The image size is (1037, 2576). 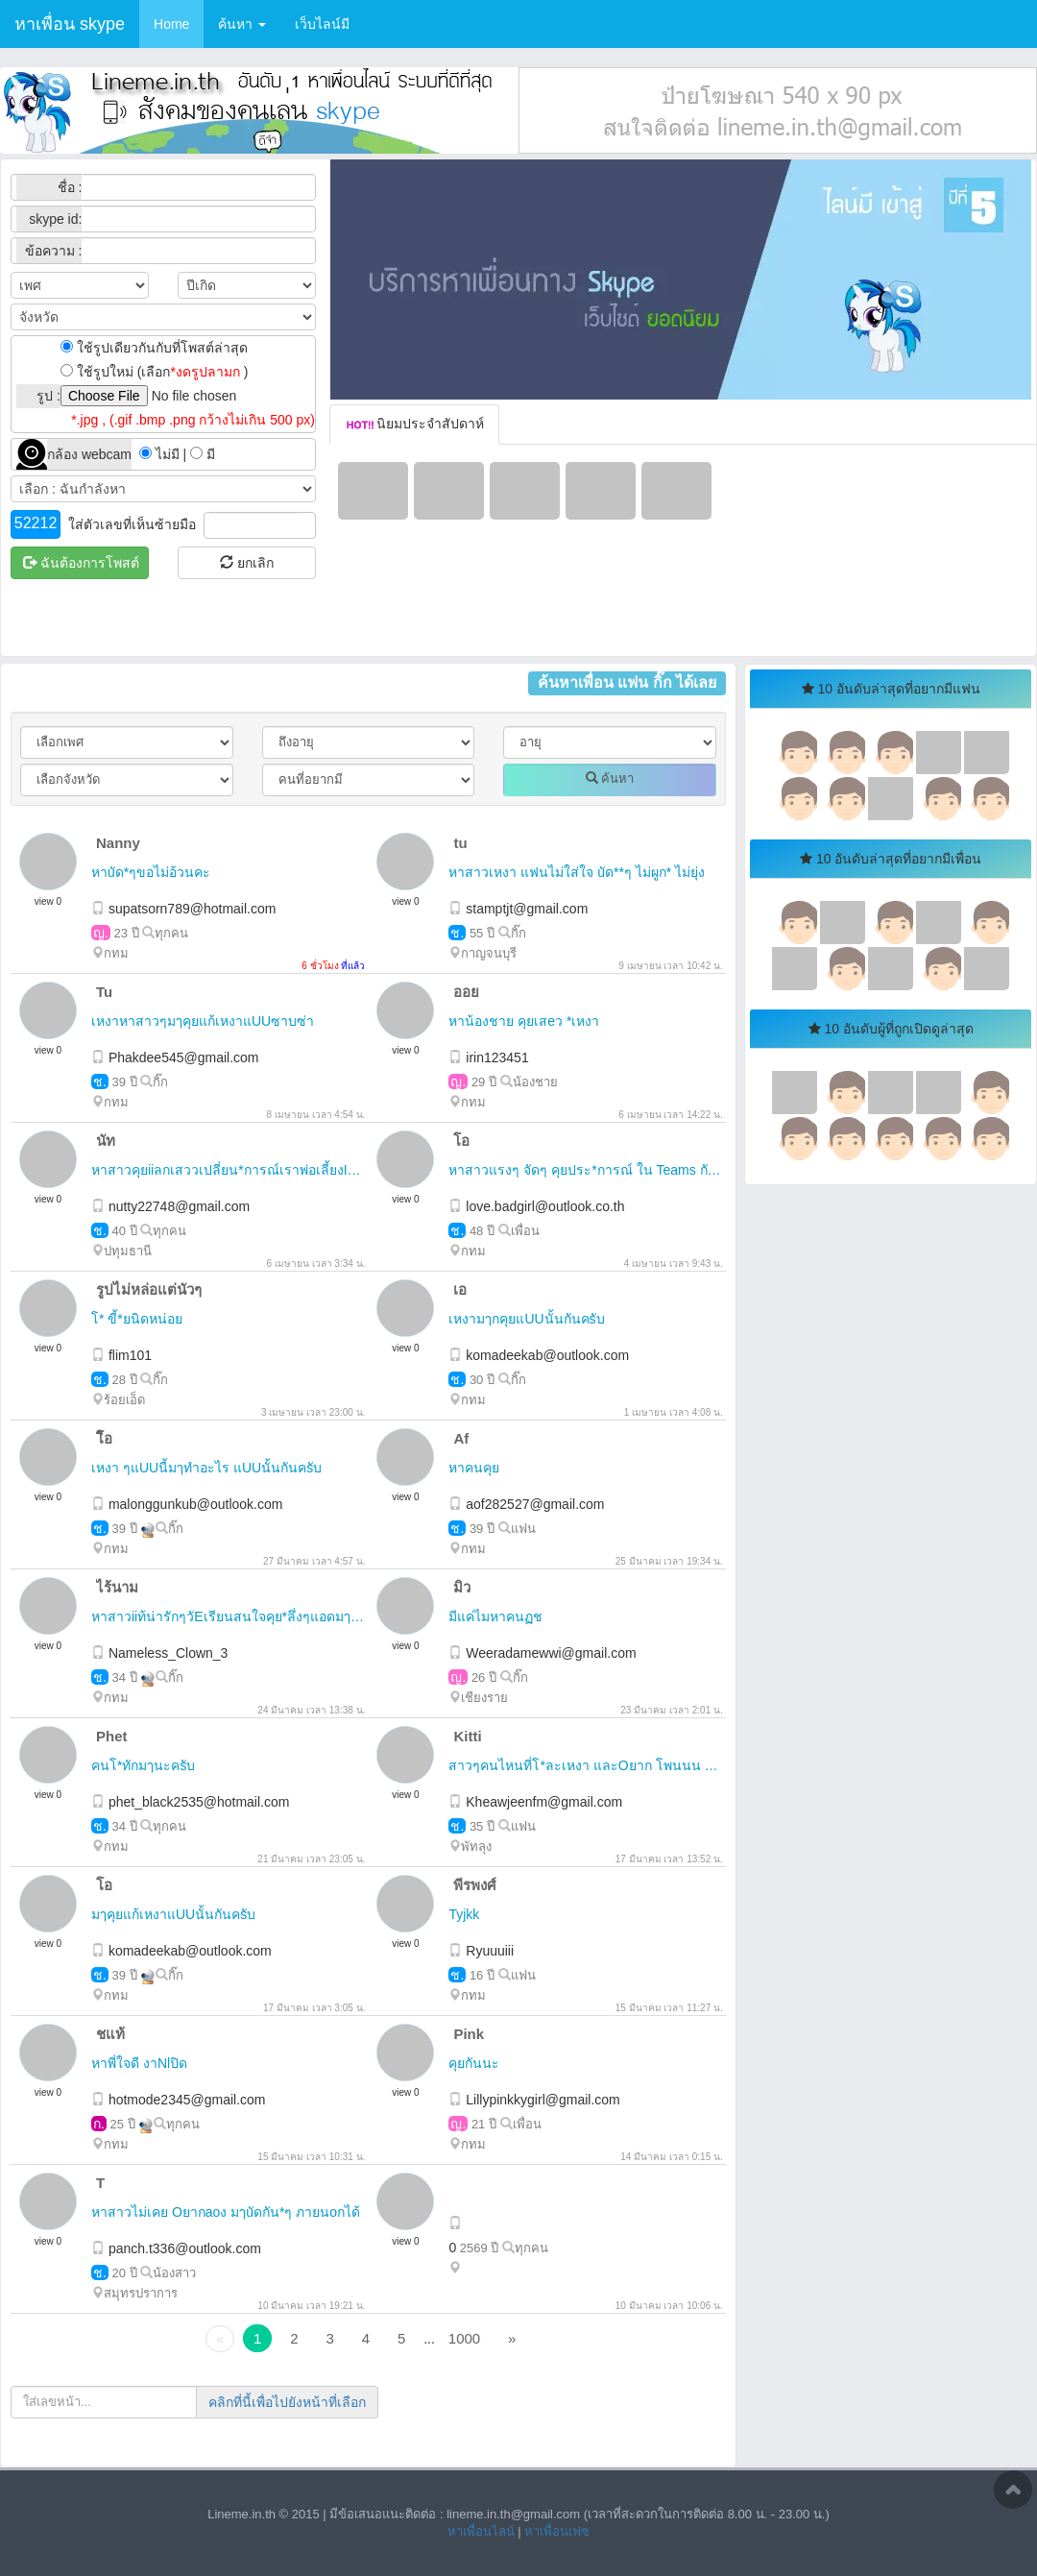 What do you see at coordinates (81, 563) in the screenshot?
I see `ฉันต้องการโพสต์` at bounding box center [81, 563].